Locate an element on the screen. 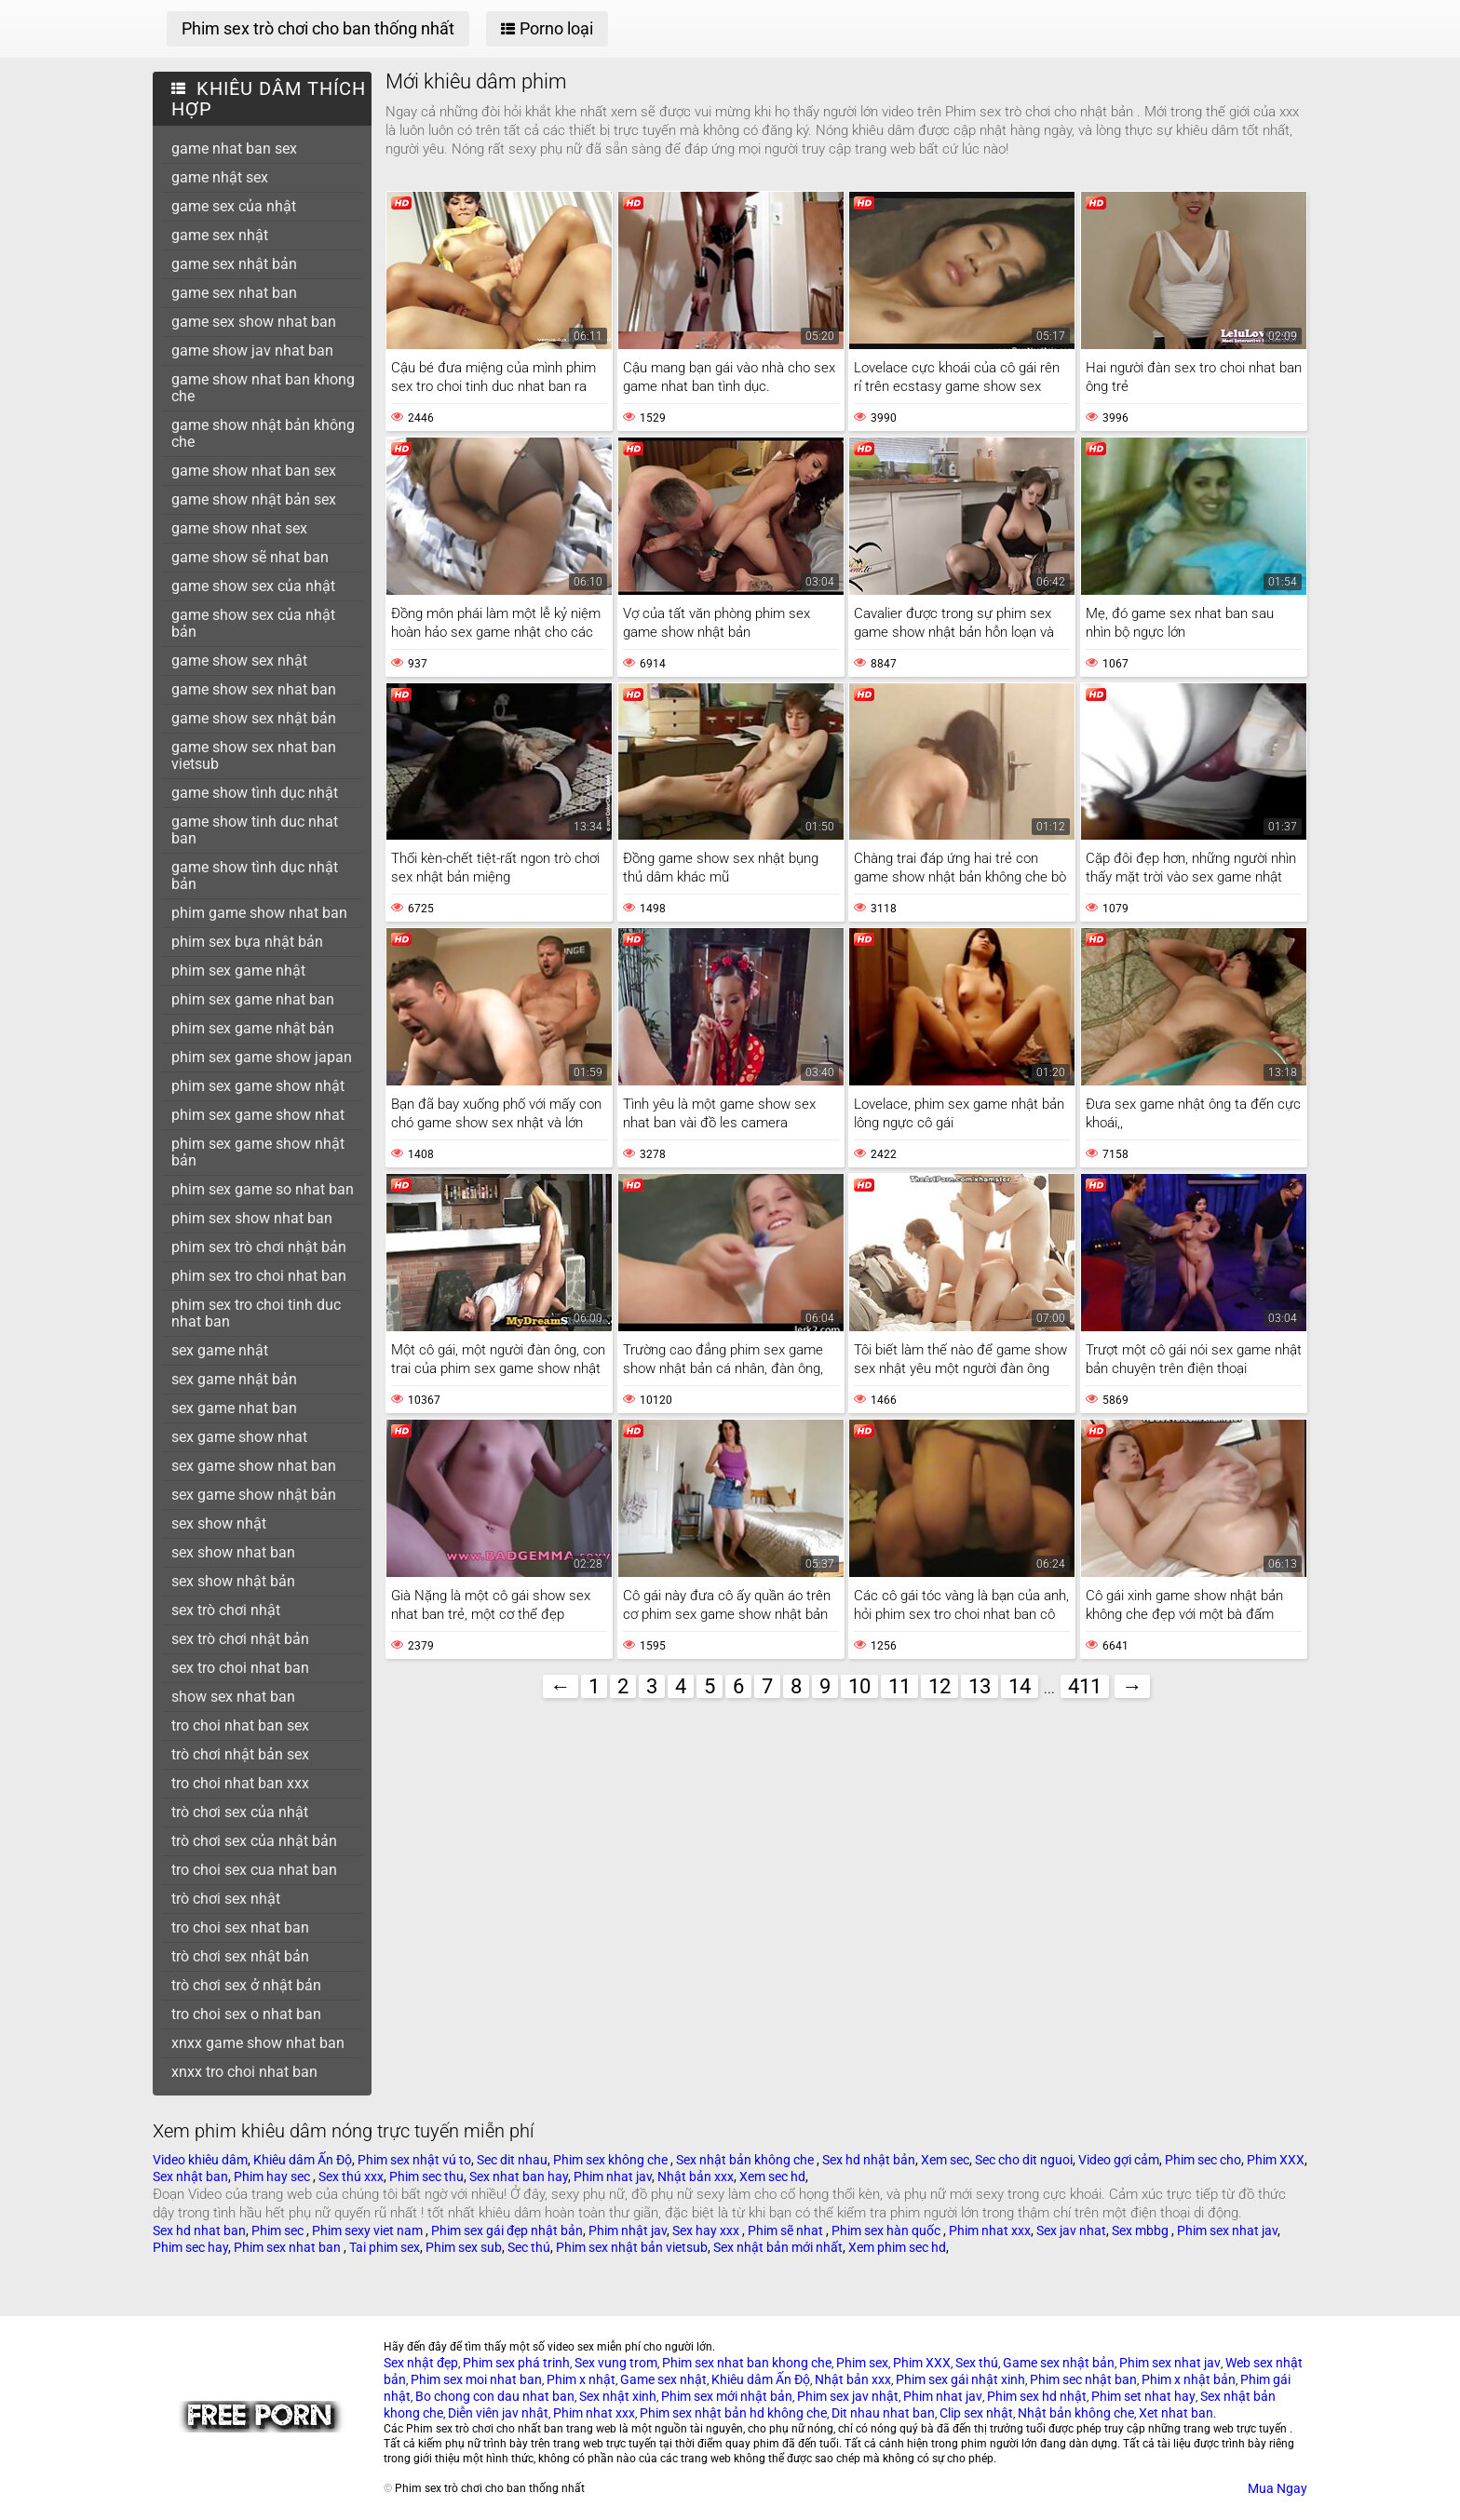 This screenshot has width=1460, height=2520. Sex jav nhat is located at coordinates (1071, 2230).